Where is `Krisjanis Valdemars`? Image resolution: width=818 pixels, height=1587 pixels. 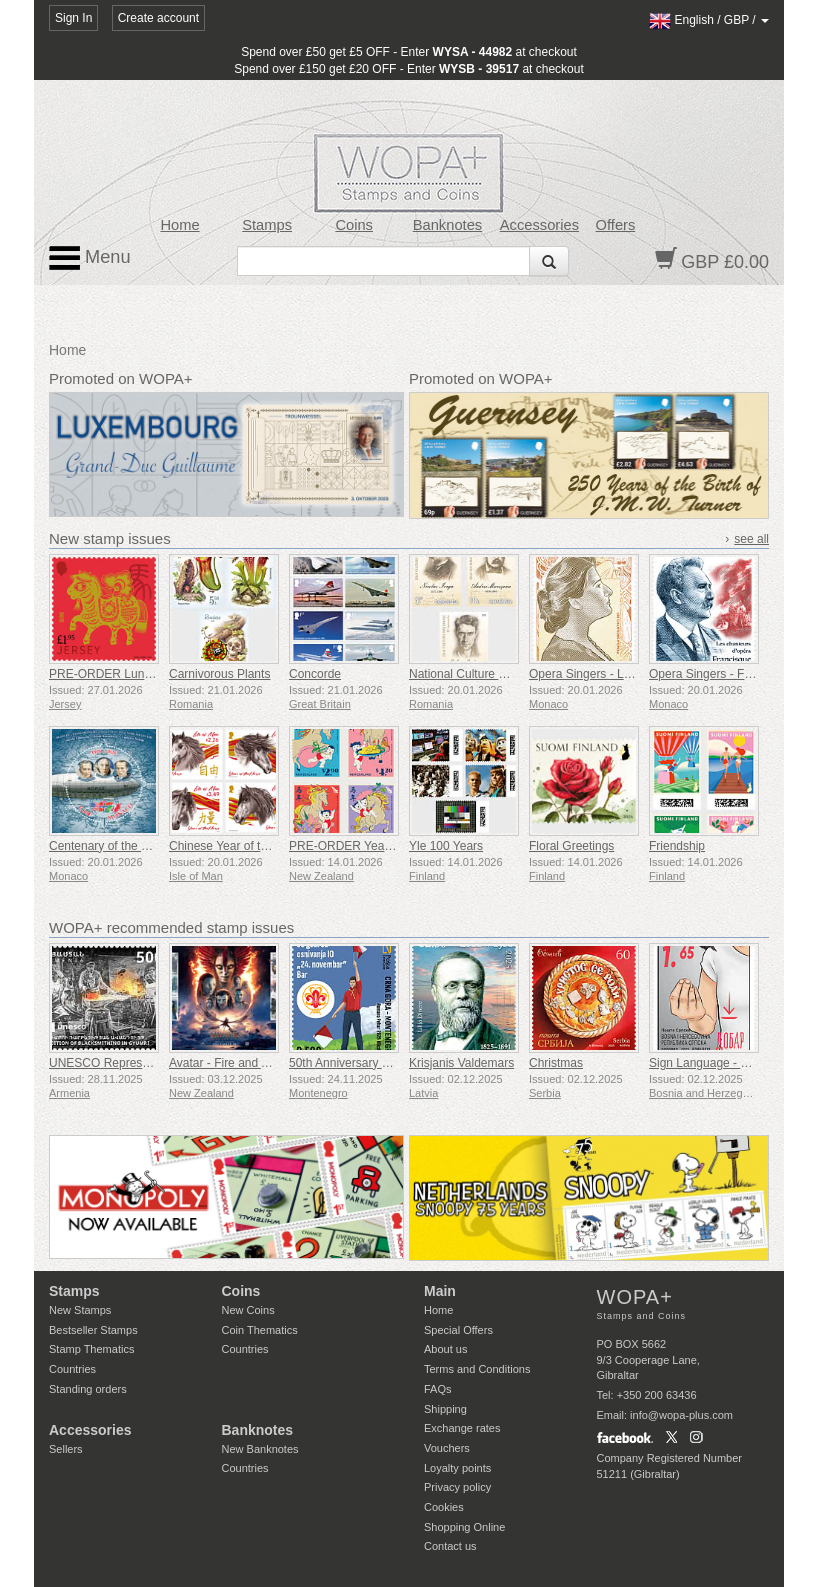
Krisjanis Valdemars is located at coordinates (461, 1063).